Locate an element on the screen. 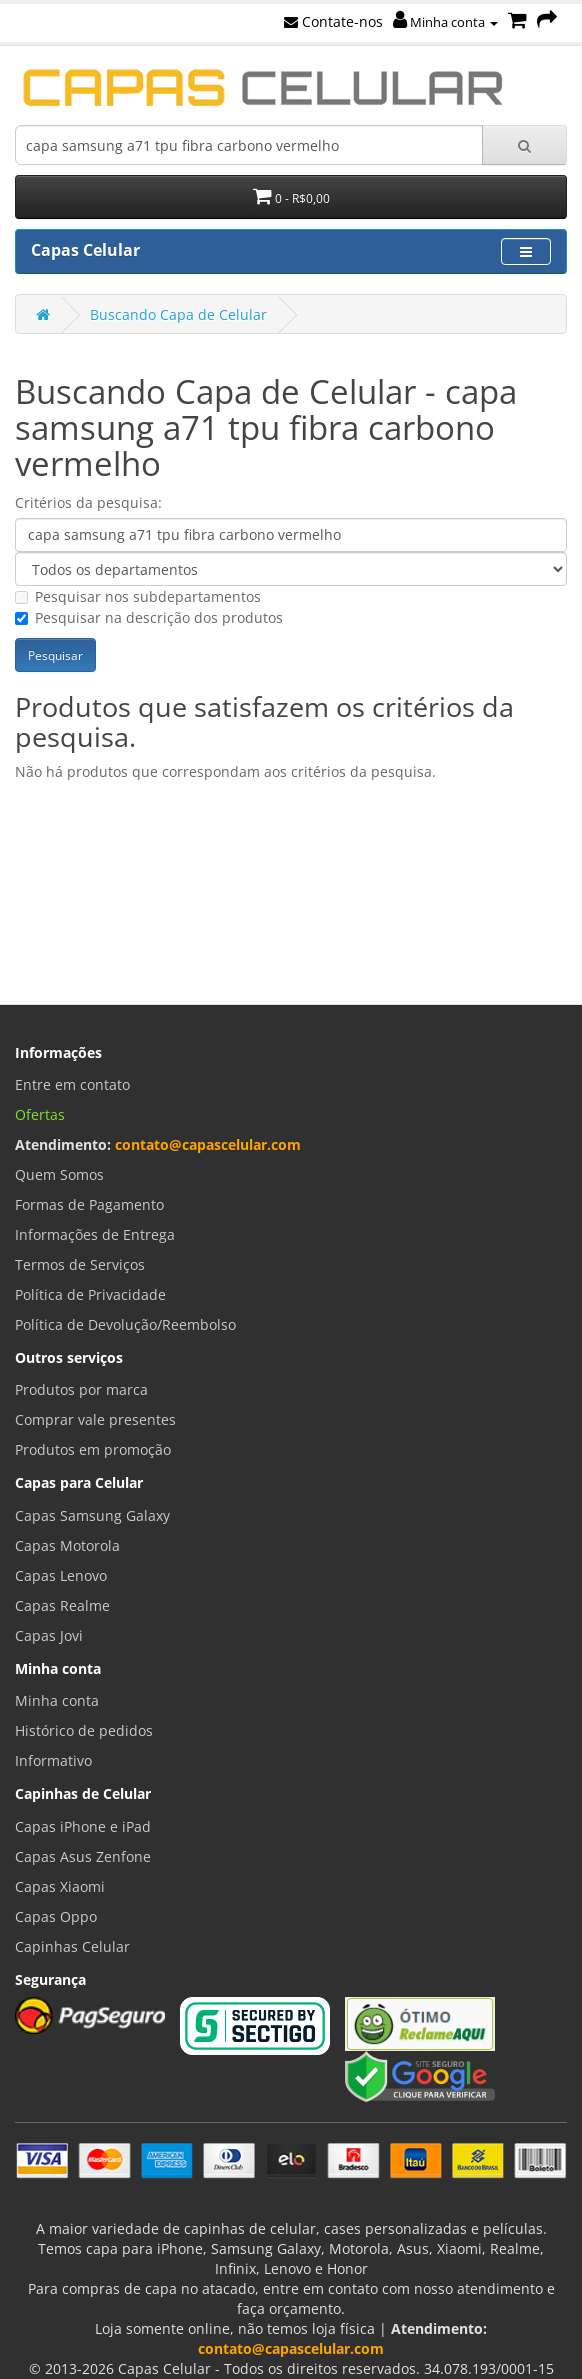 The height and width of the screenshot is (2379, 582). Capas Oppo is located at coordinates (56, 1916).